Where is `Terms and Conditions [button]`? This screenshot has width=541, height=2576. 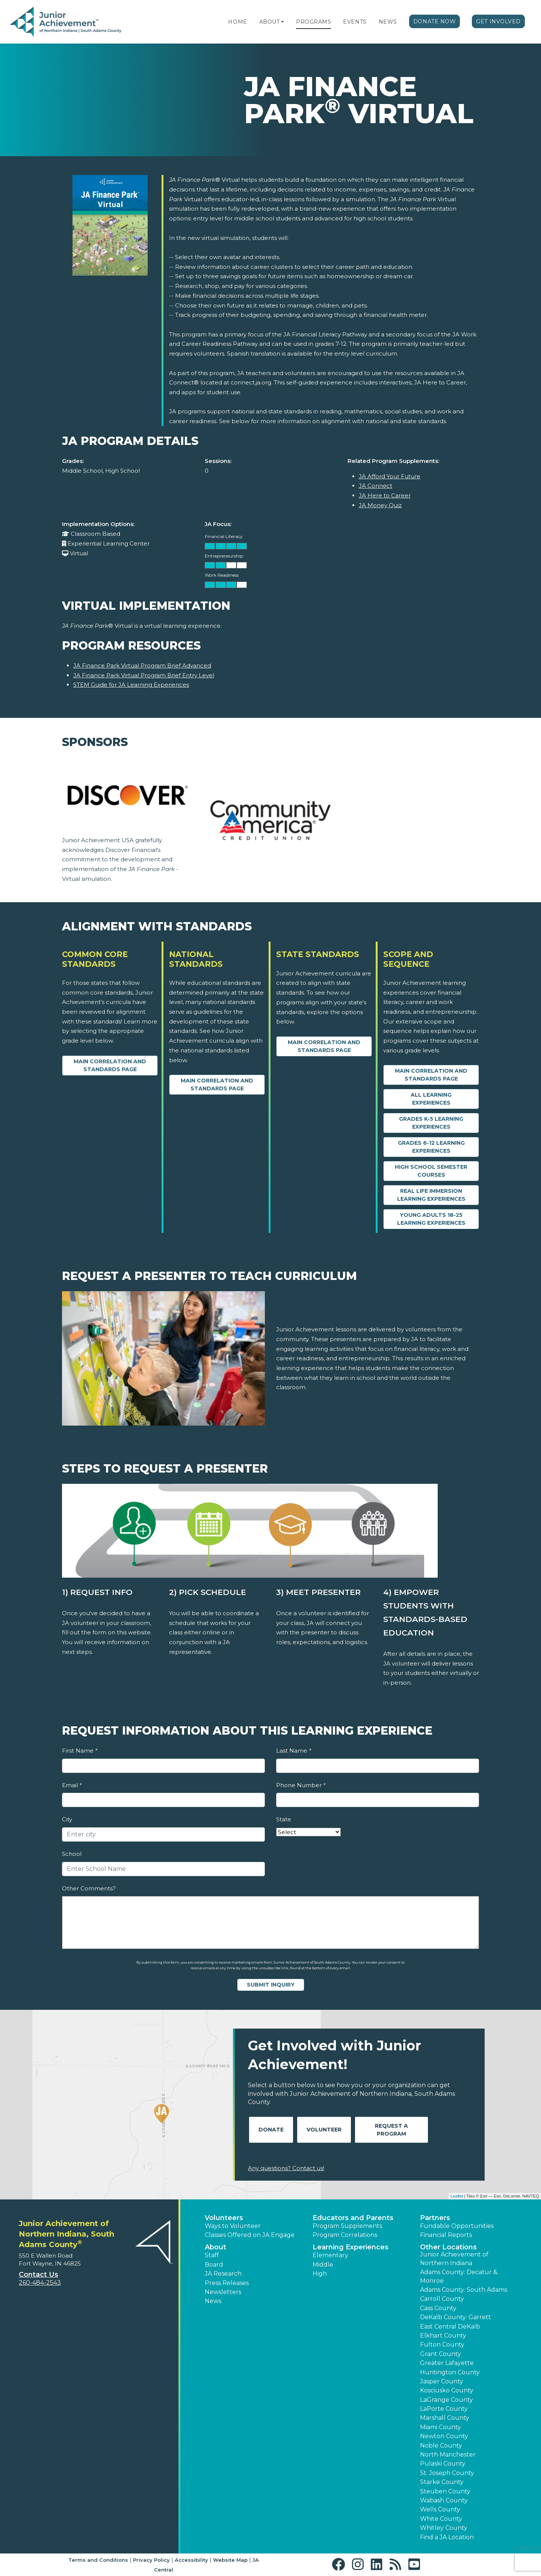 Terms and Conditions [button] is located at coordinates (98, 2560).